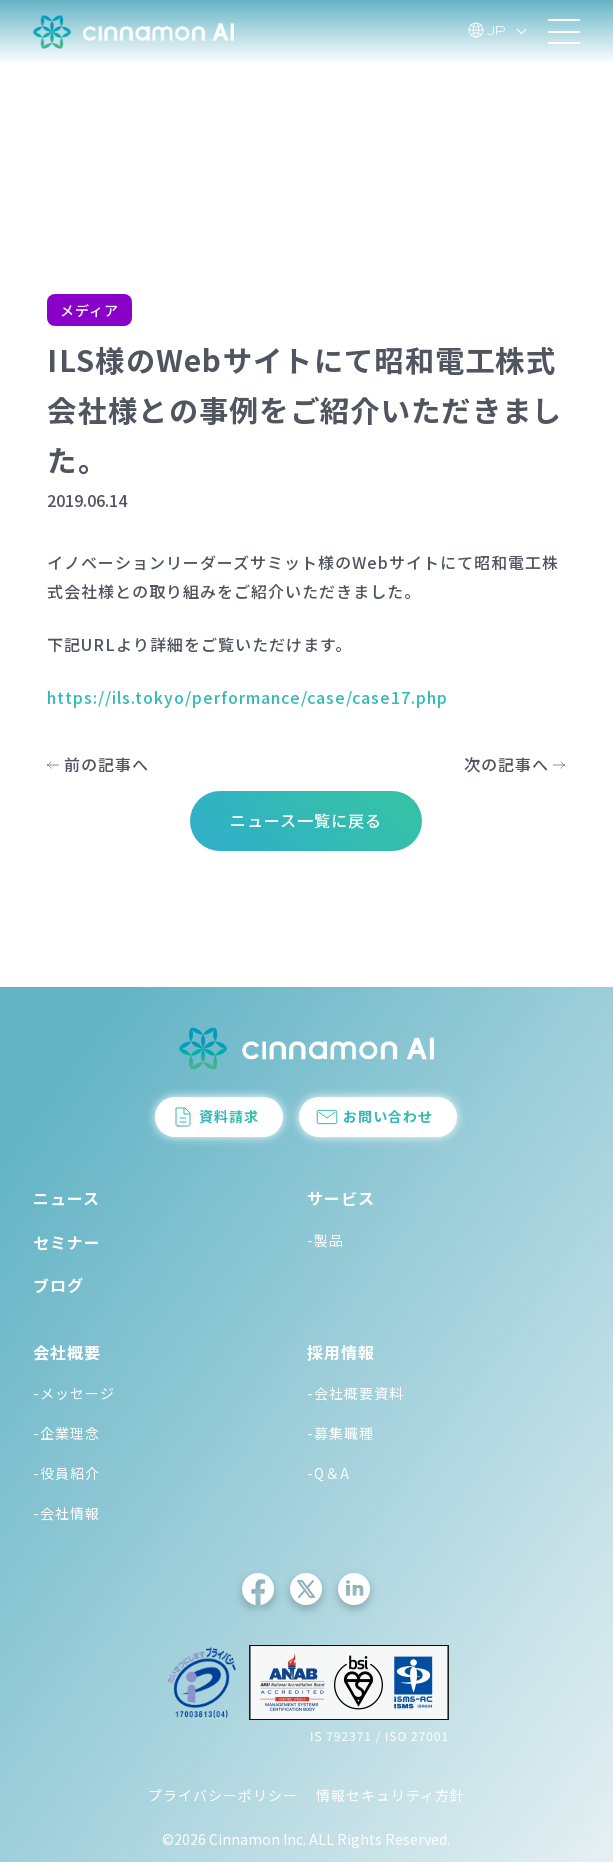 The width and height of the screenshot is (613, 1862). What do you see at coordinates (66, 1198) in the screenshot?
I see `ニュース` at bounding box center [66, 1198].